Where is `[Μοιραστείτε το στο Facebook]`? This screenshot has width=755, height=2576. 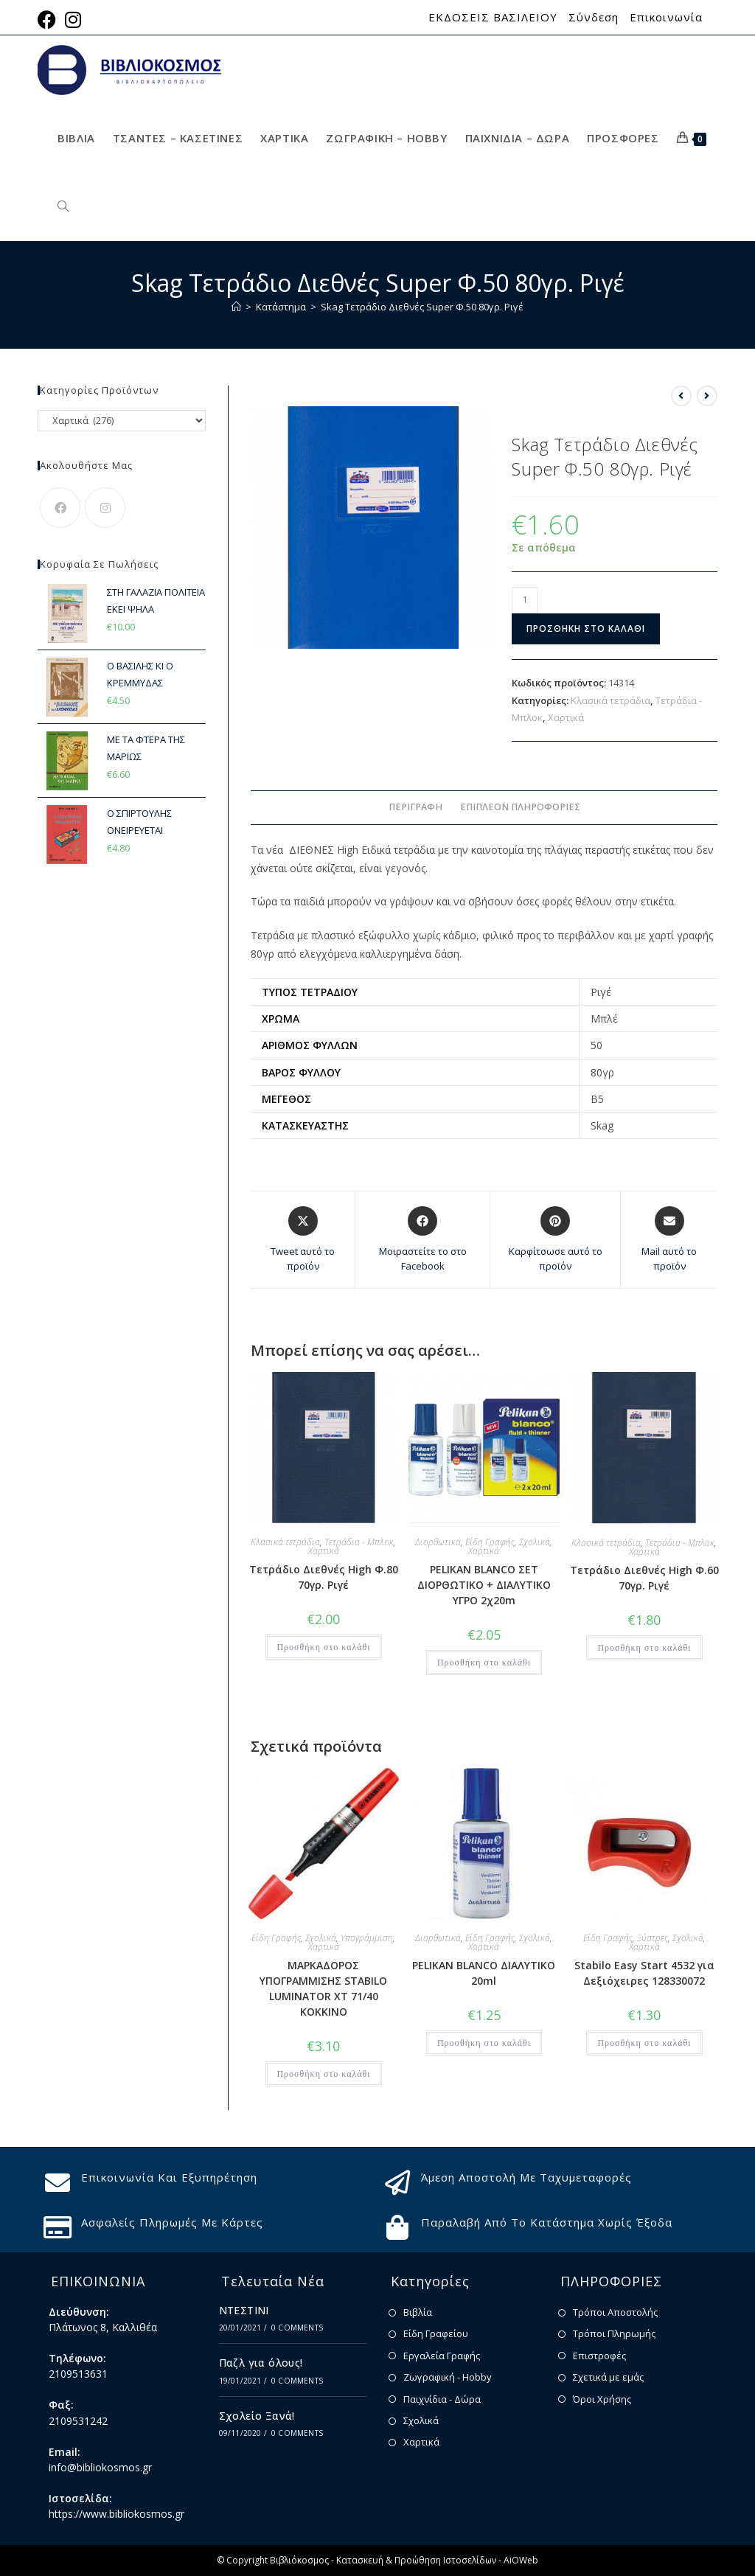
[Μοιραστείτε το στο Facebook] is located at coordinates (422, 1239).